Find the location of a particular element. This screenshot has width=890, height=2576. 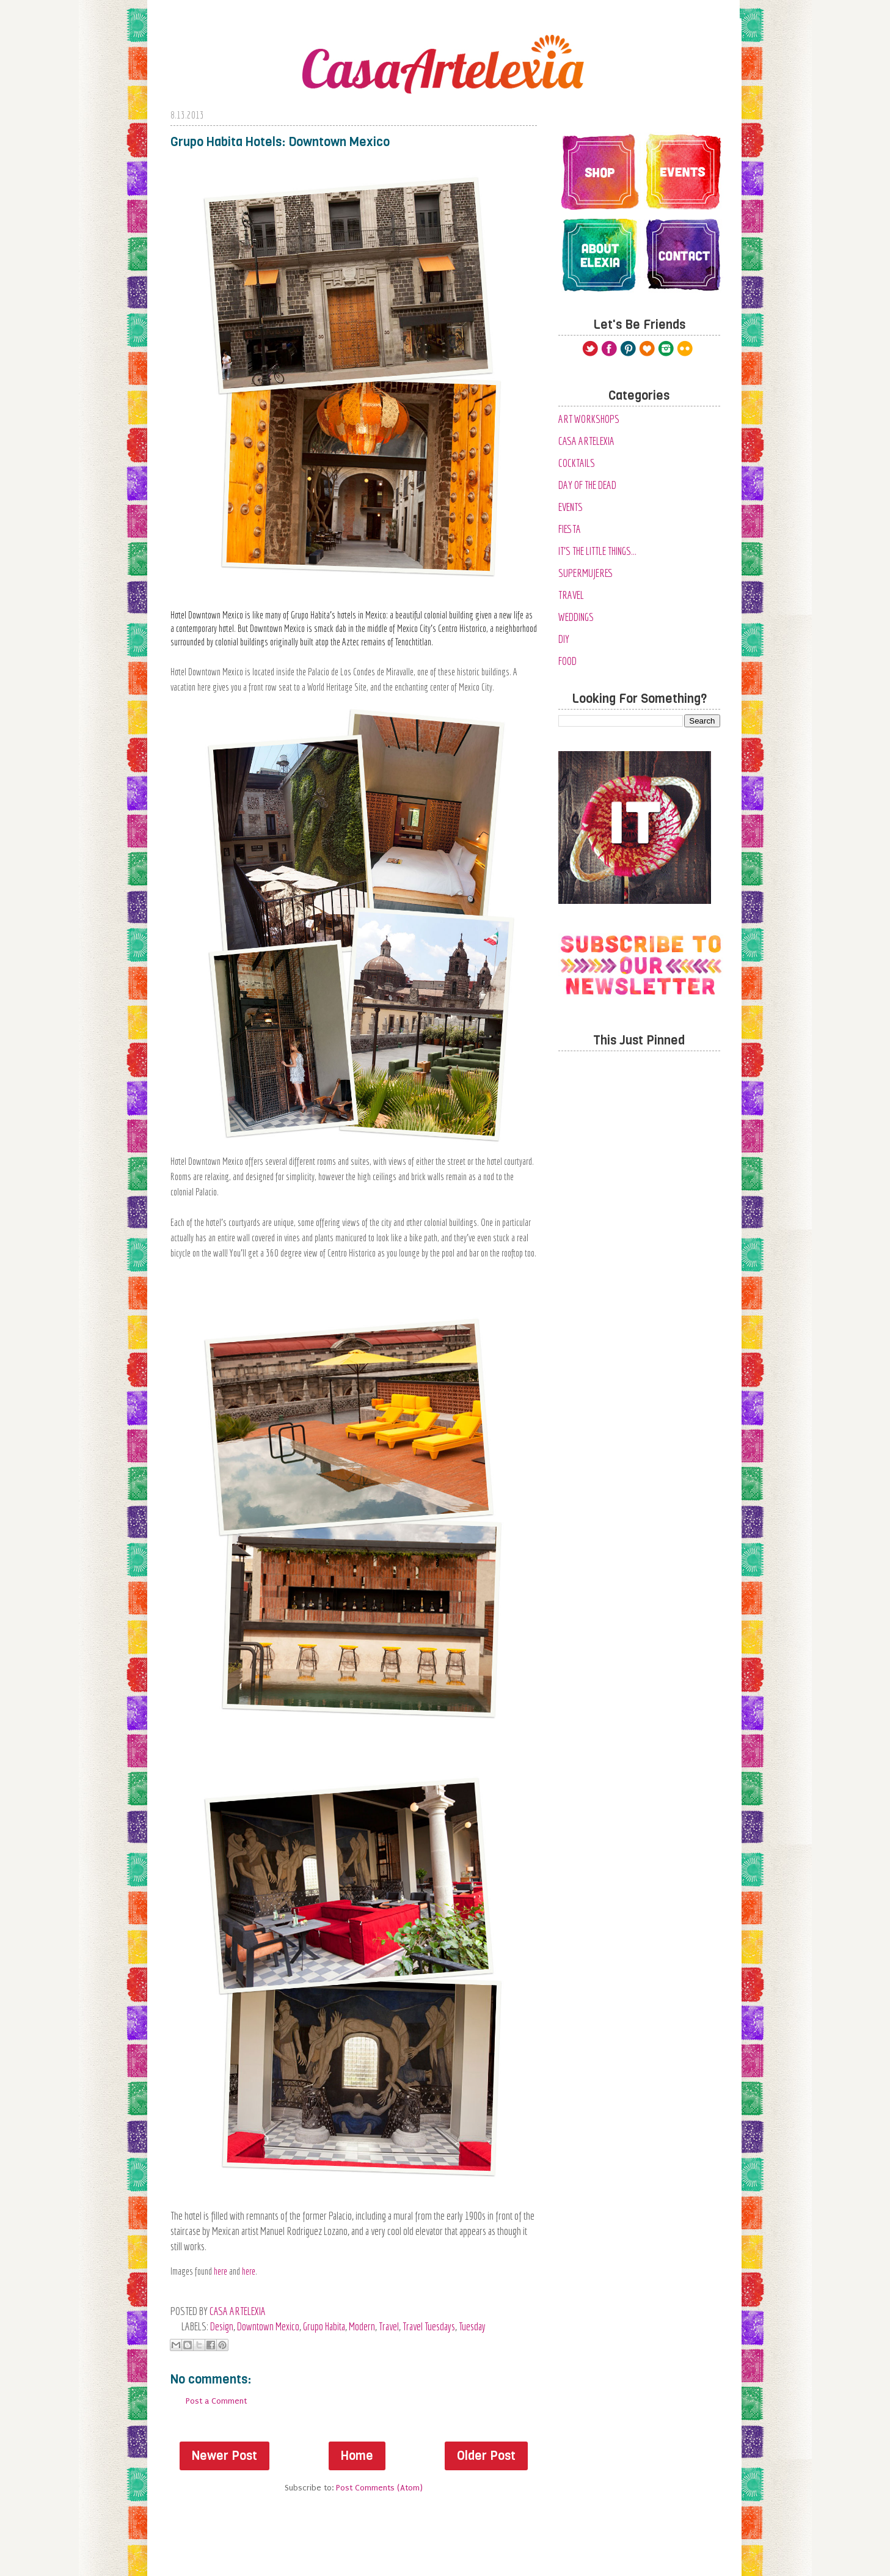

Day of the Dead is located at coordinates (587, 485).